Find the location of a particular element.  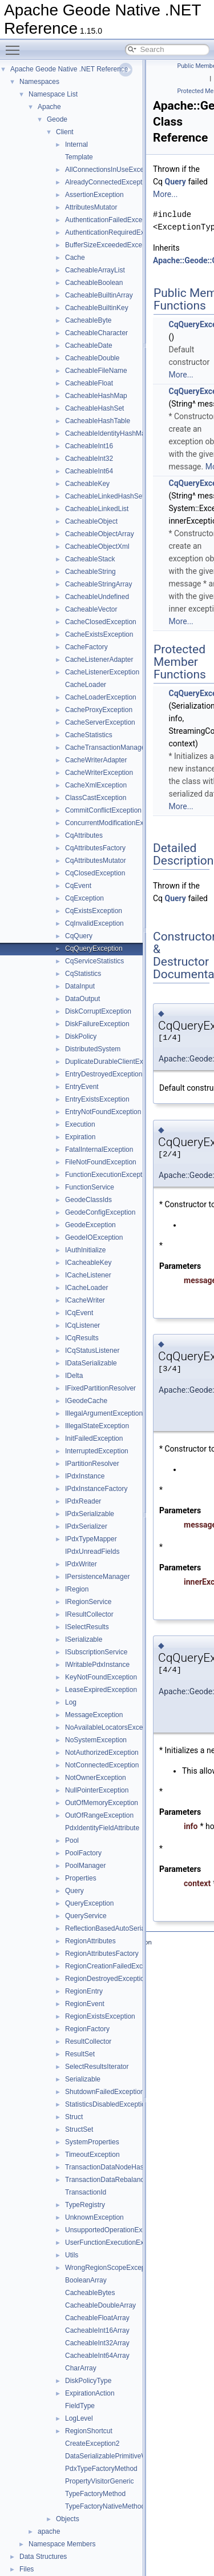

MessageException is located at coordinates (94, 1715).